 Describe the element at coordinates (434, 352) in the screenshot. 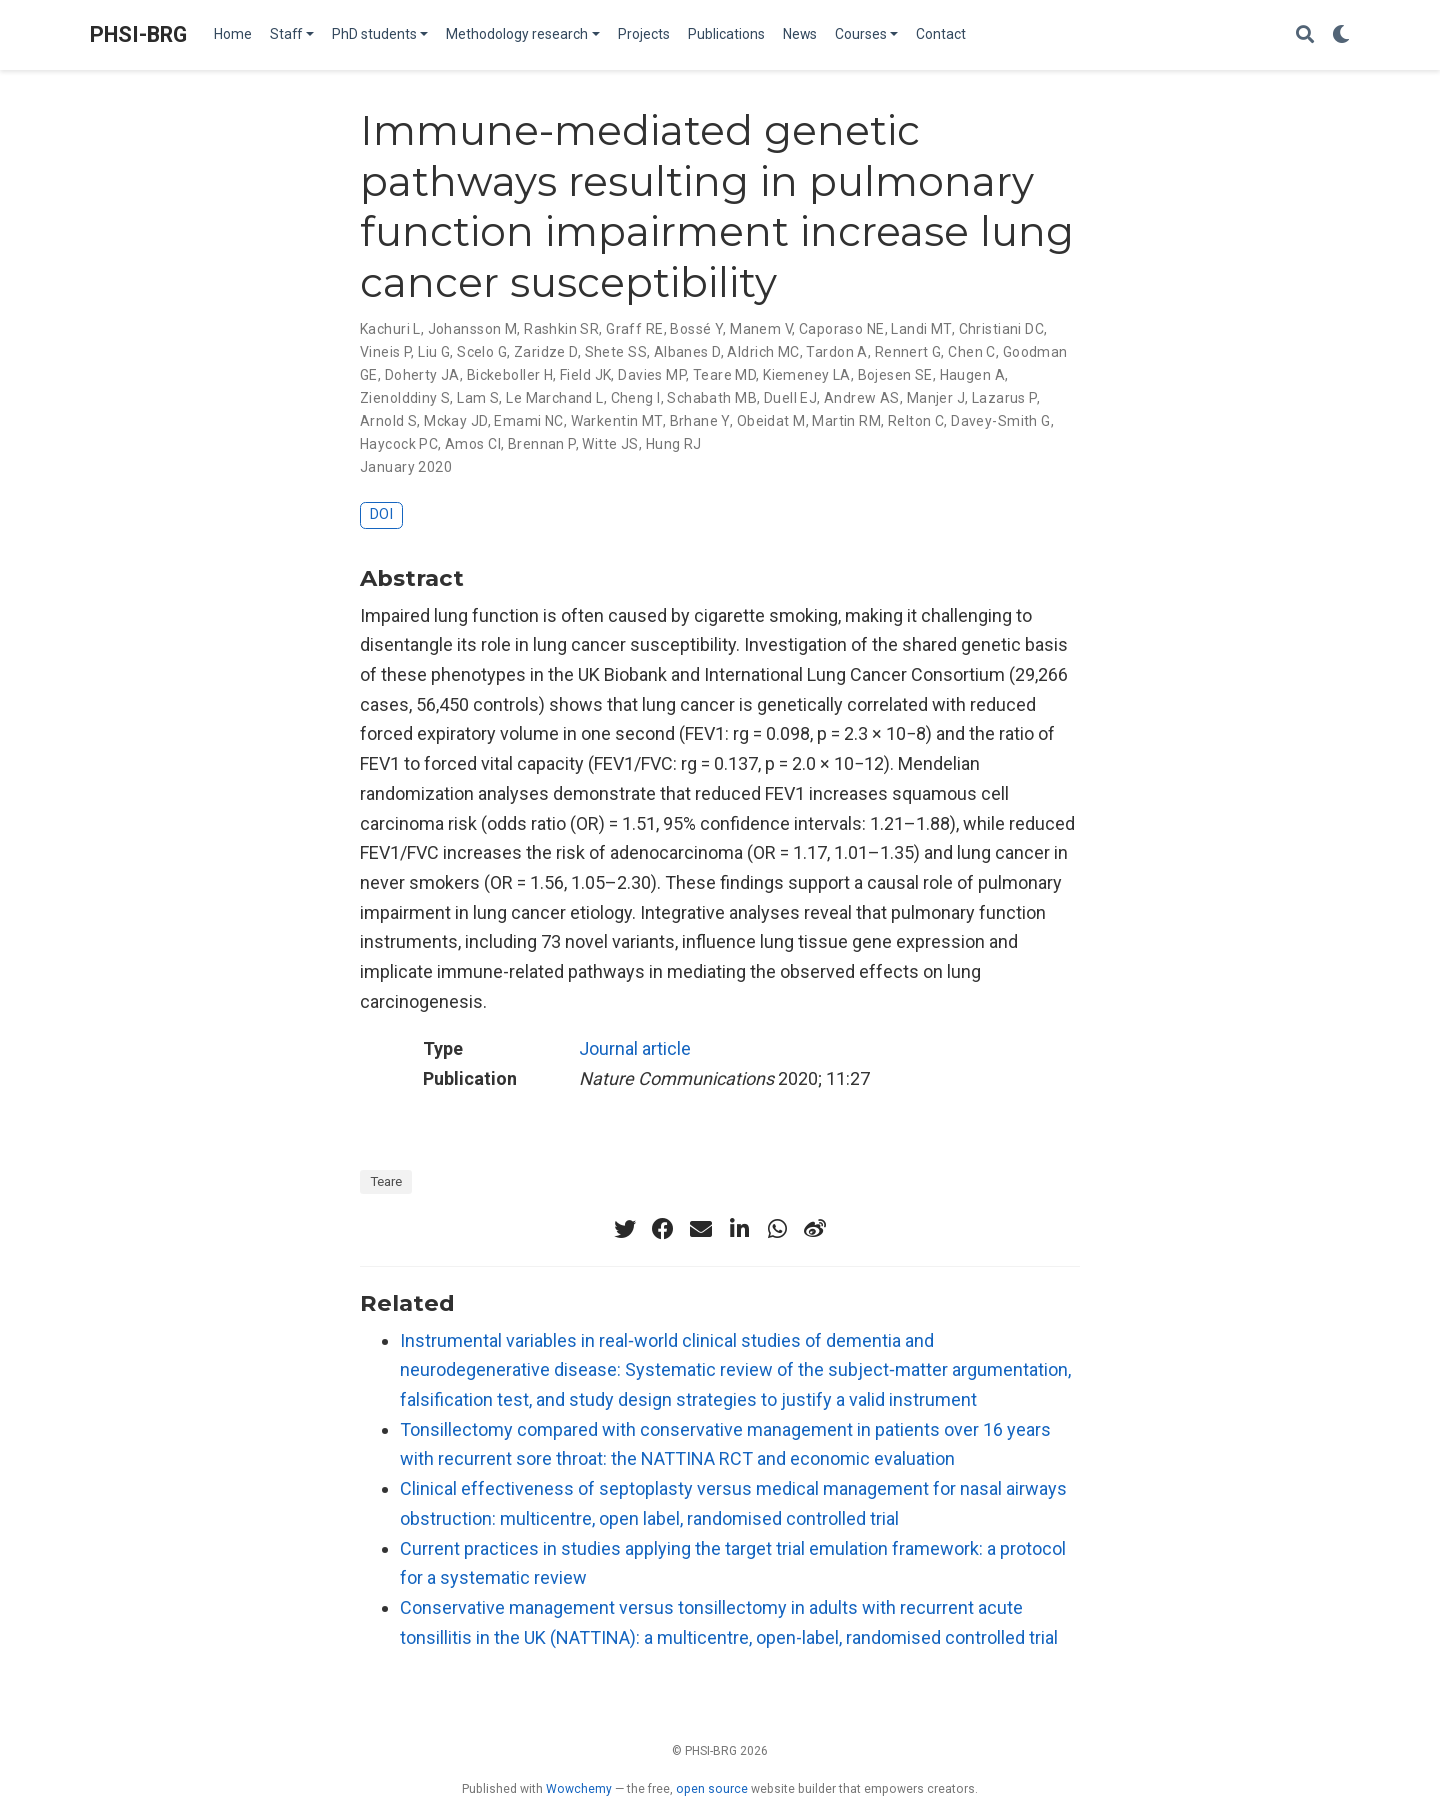

I see `Liu G` at that location.